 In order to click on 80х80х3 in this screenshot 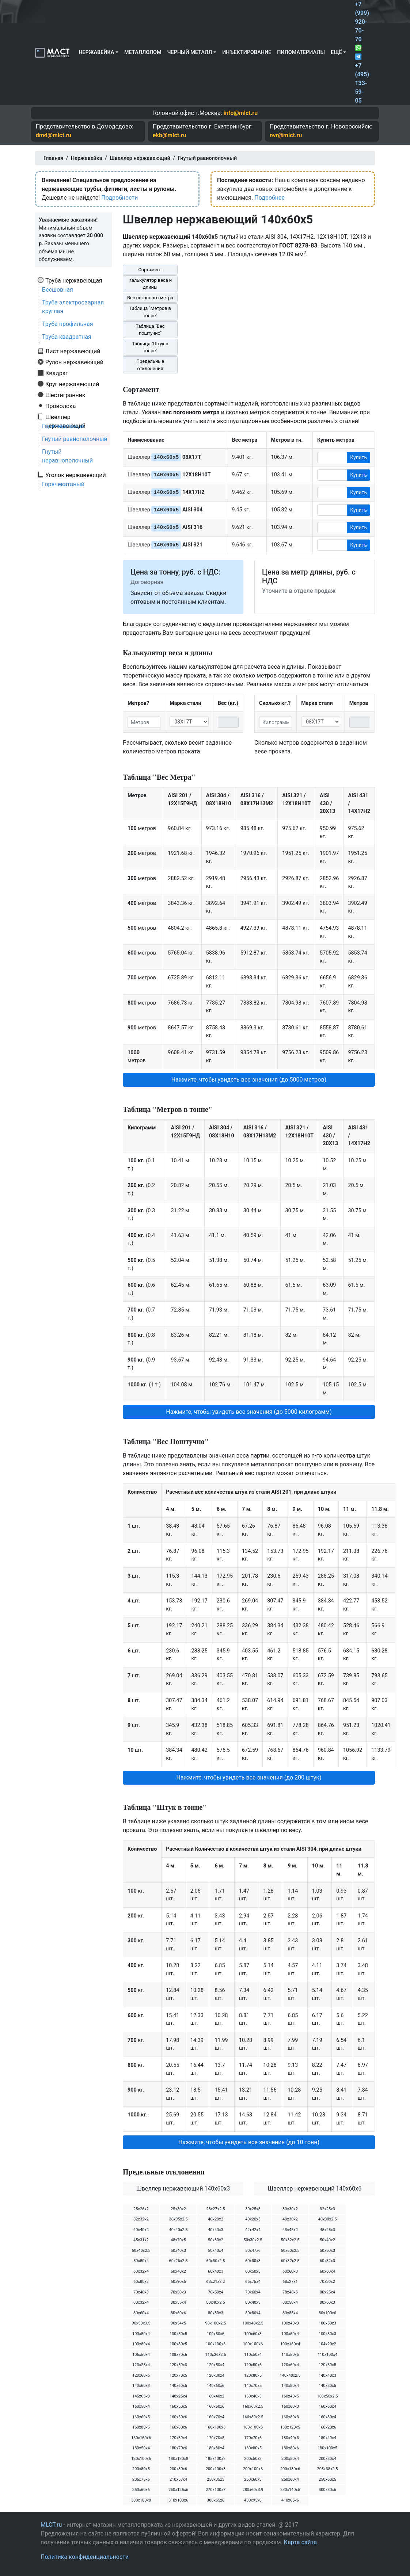, I will do `click(215, 2313)`.